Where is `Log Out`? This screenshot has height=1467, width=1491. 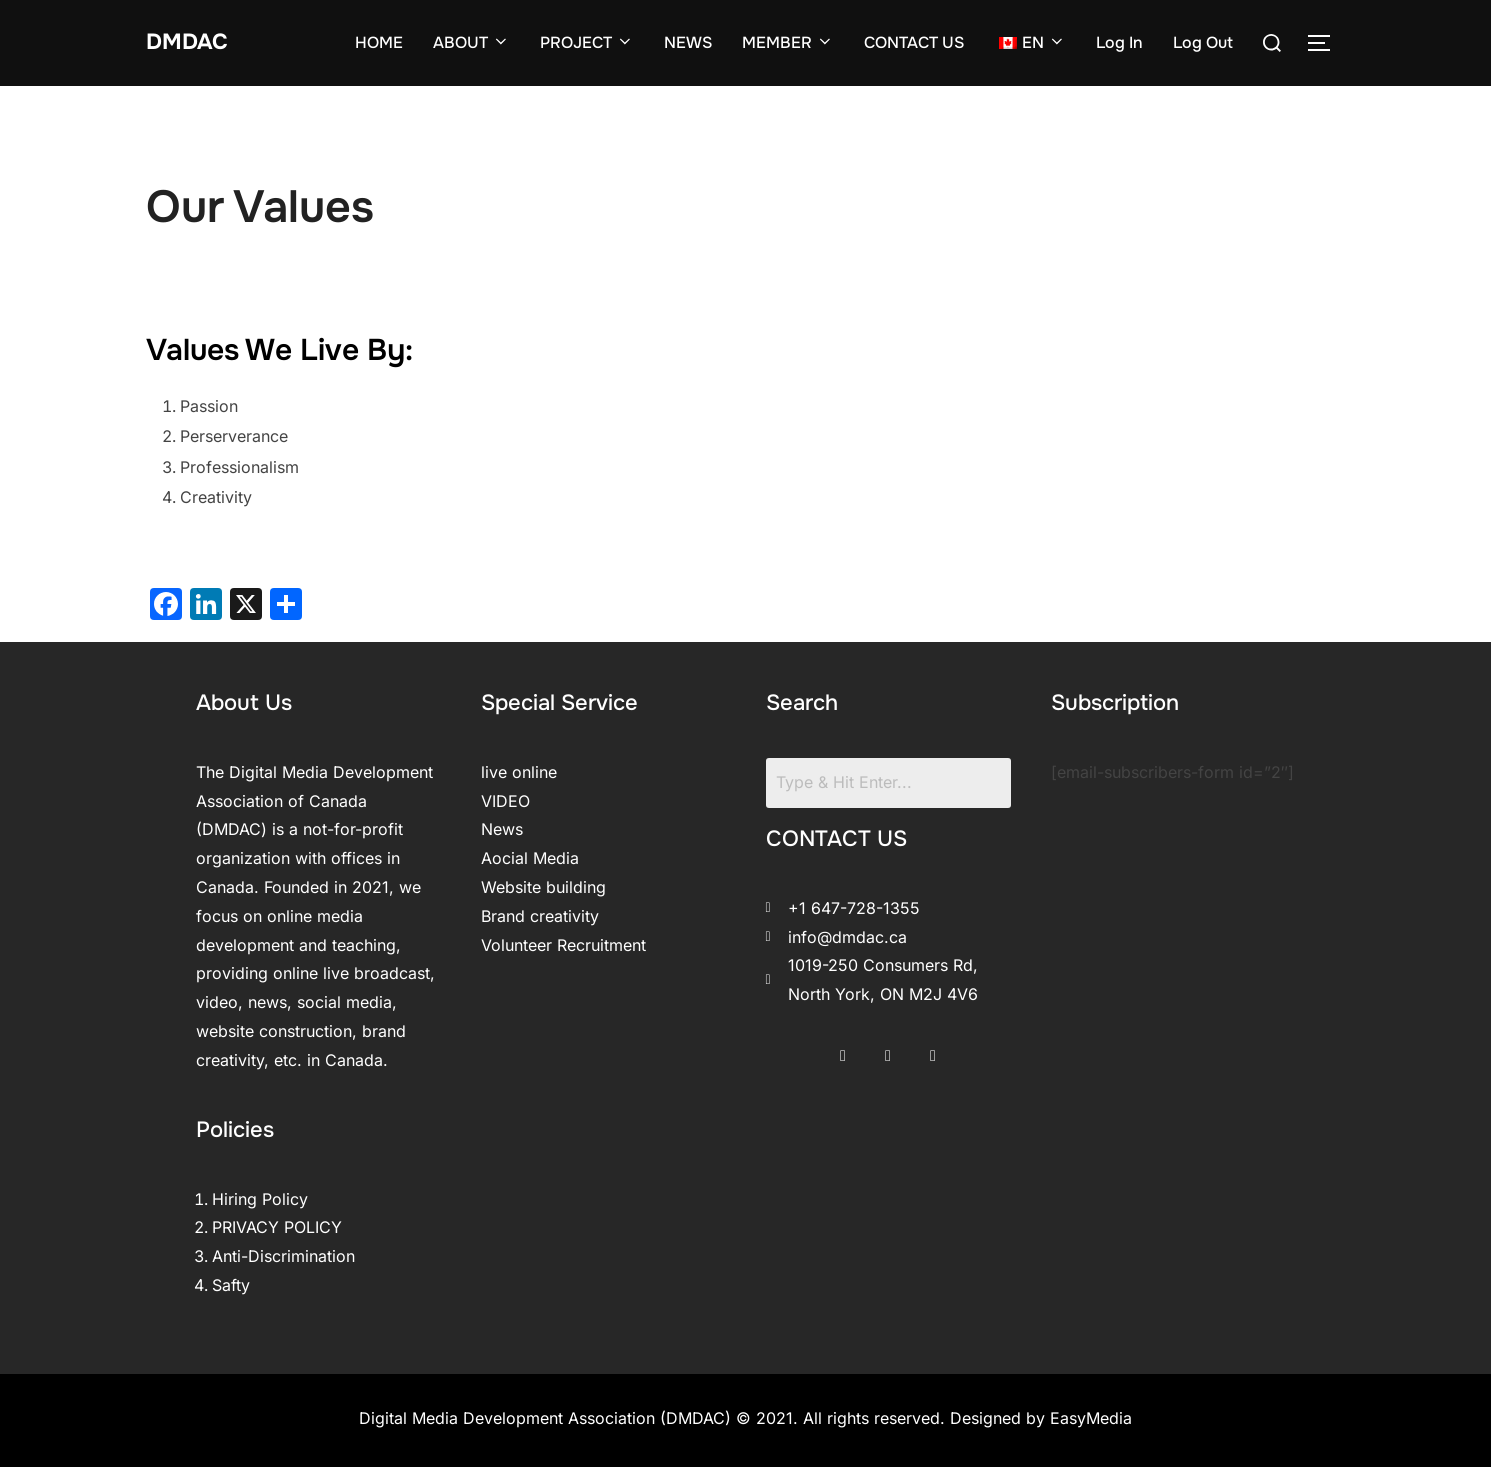 Log Out is located at coordinates (1203, 42).